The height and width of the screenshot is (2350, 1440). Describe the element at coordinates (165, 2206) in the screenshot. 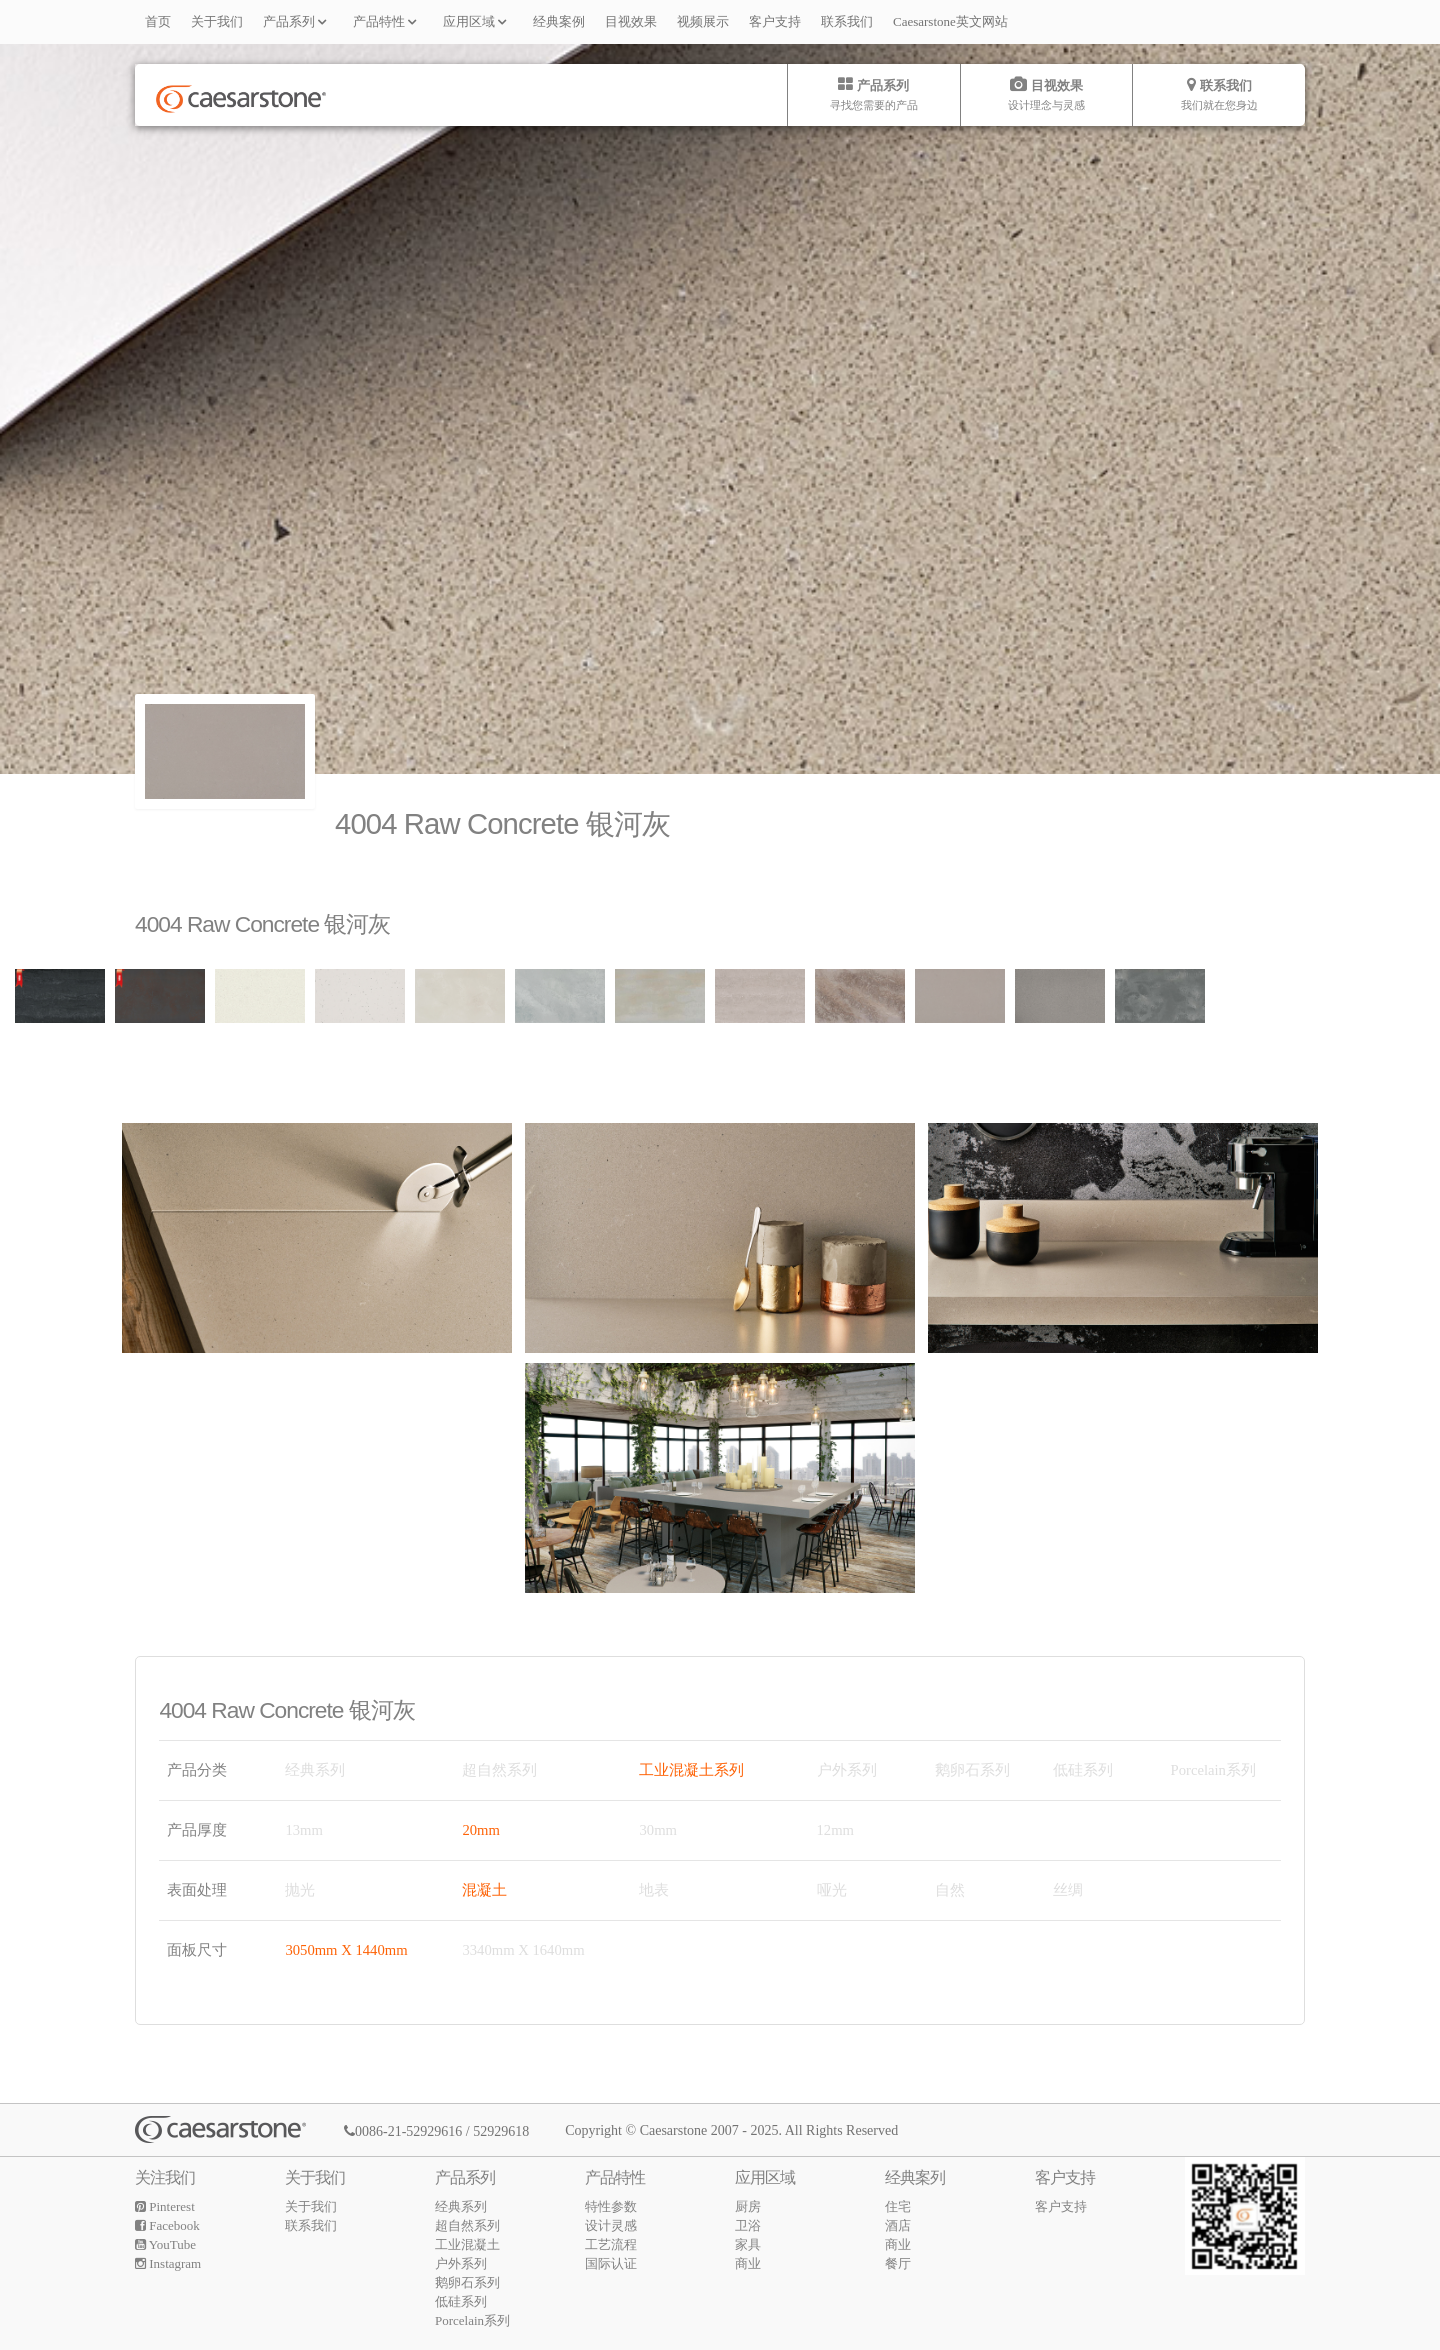

I see `Pinterest` at that location.